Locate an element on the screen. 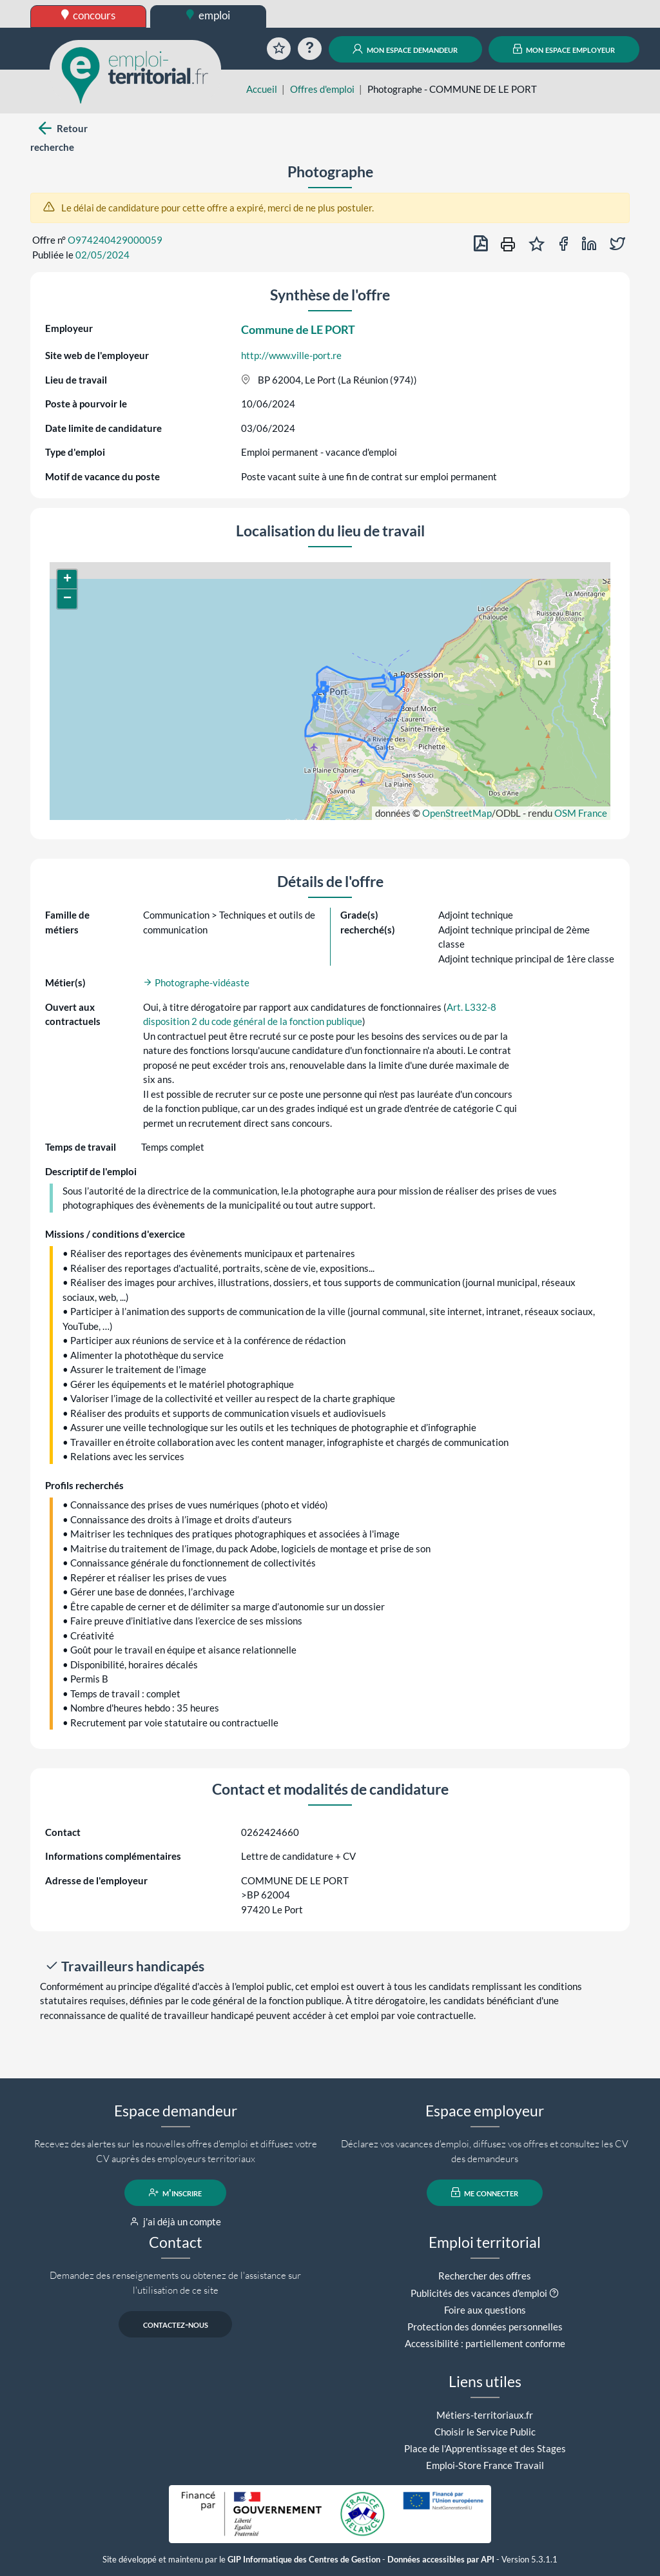 The height and width of the screenshot is (2576, 660). mon espace demandeur is located at coordinates (405, 49).